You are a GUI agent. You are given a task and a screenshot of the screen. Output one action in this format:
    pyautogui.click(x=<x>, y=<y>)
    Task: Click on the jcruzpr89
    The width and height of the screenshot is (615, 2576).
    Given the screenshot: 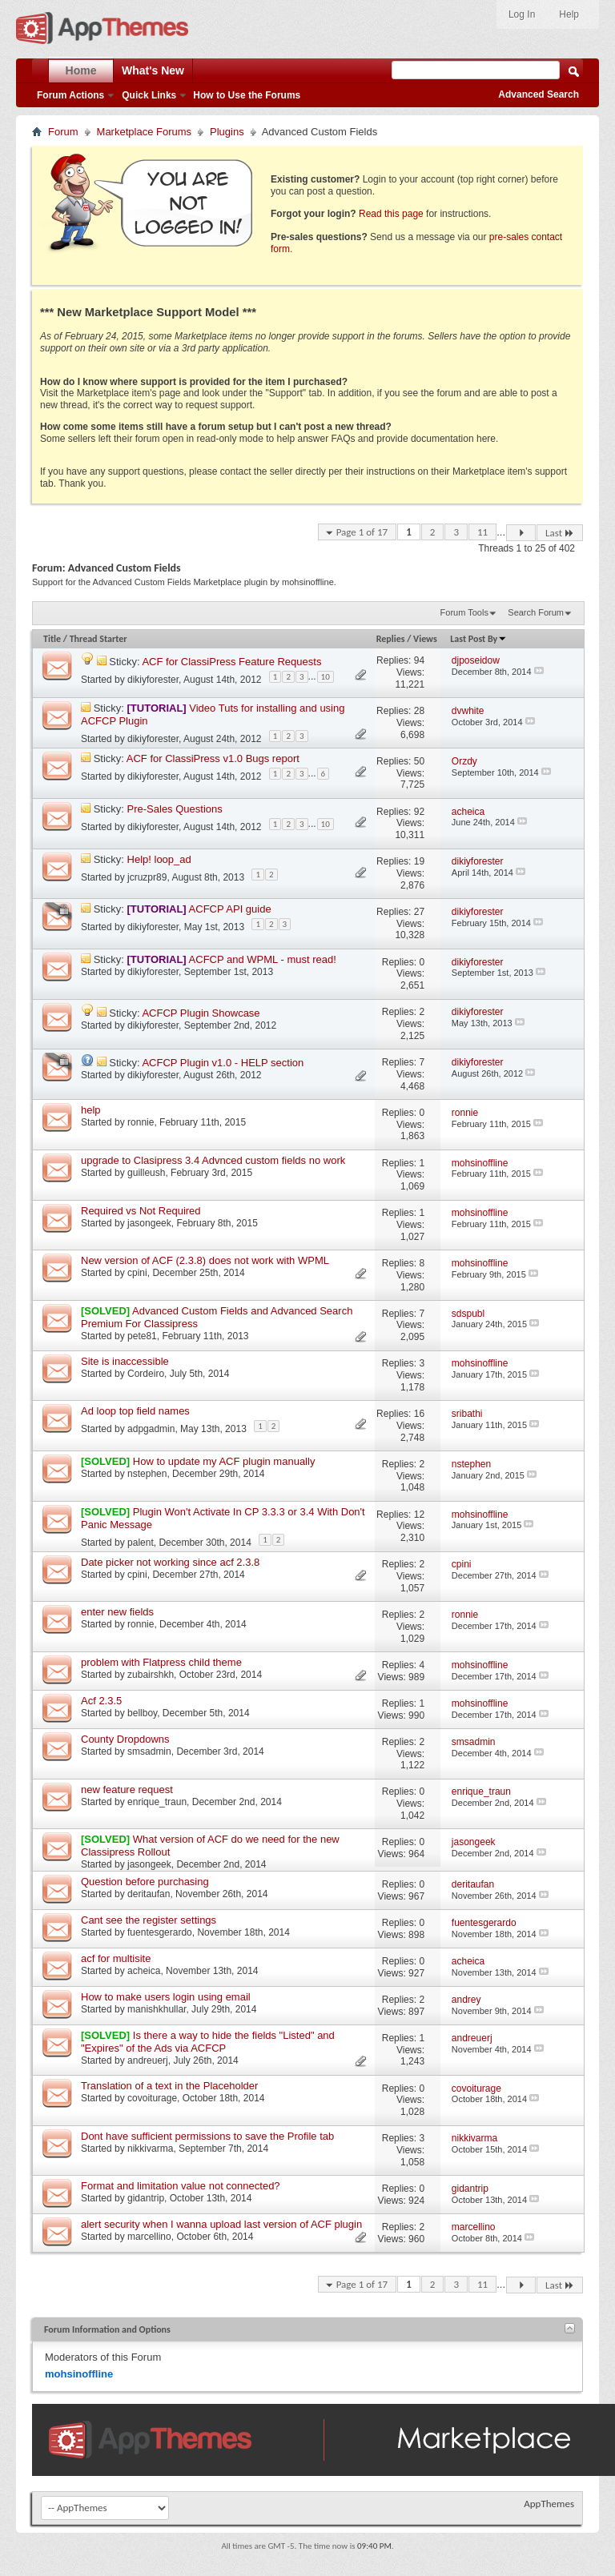 What is the action you would take?
    pyautogui.click(x=147, y=876)
    